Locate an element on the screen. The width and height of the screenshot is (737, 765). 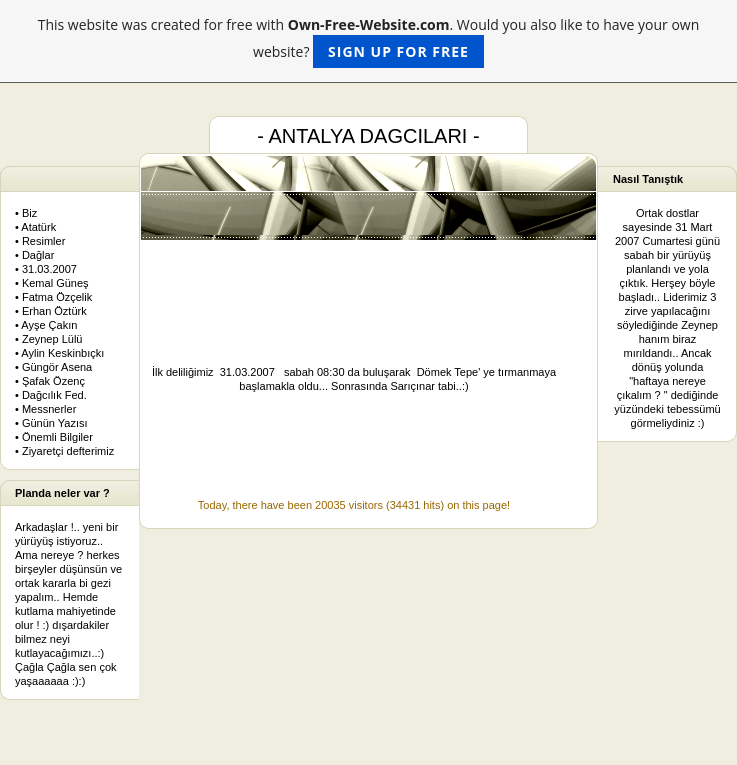
• Önemli Bilgiler is located at coordinates (54, 437).